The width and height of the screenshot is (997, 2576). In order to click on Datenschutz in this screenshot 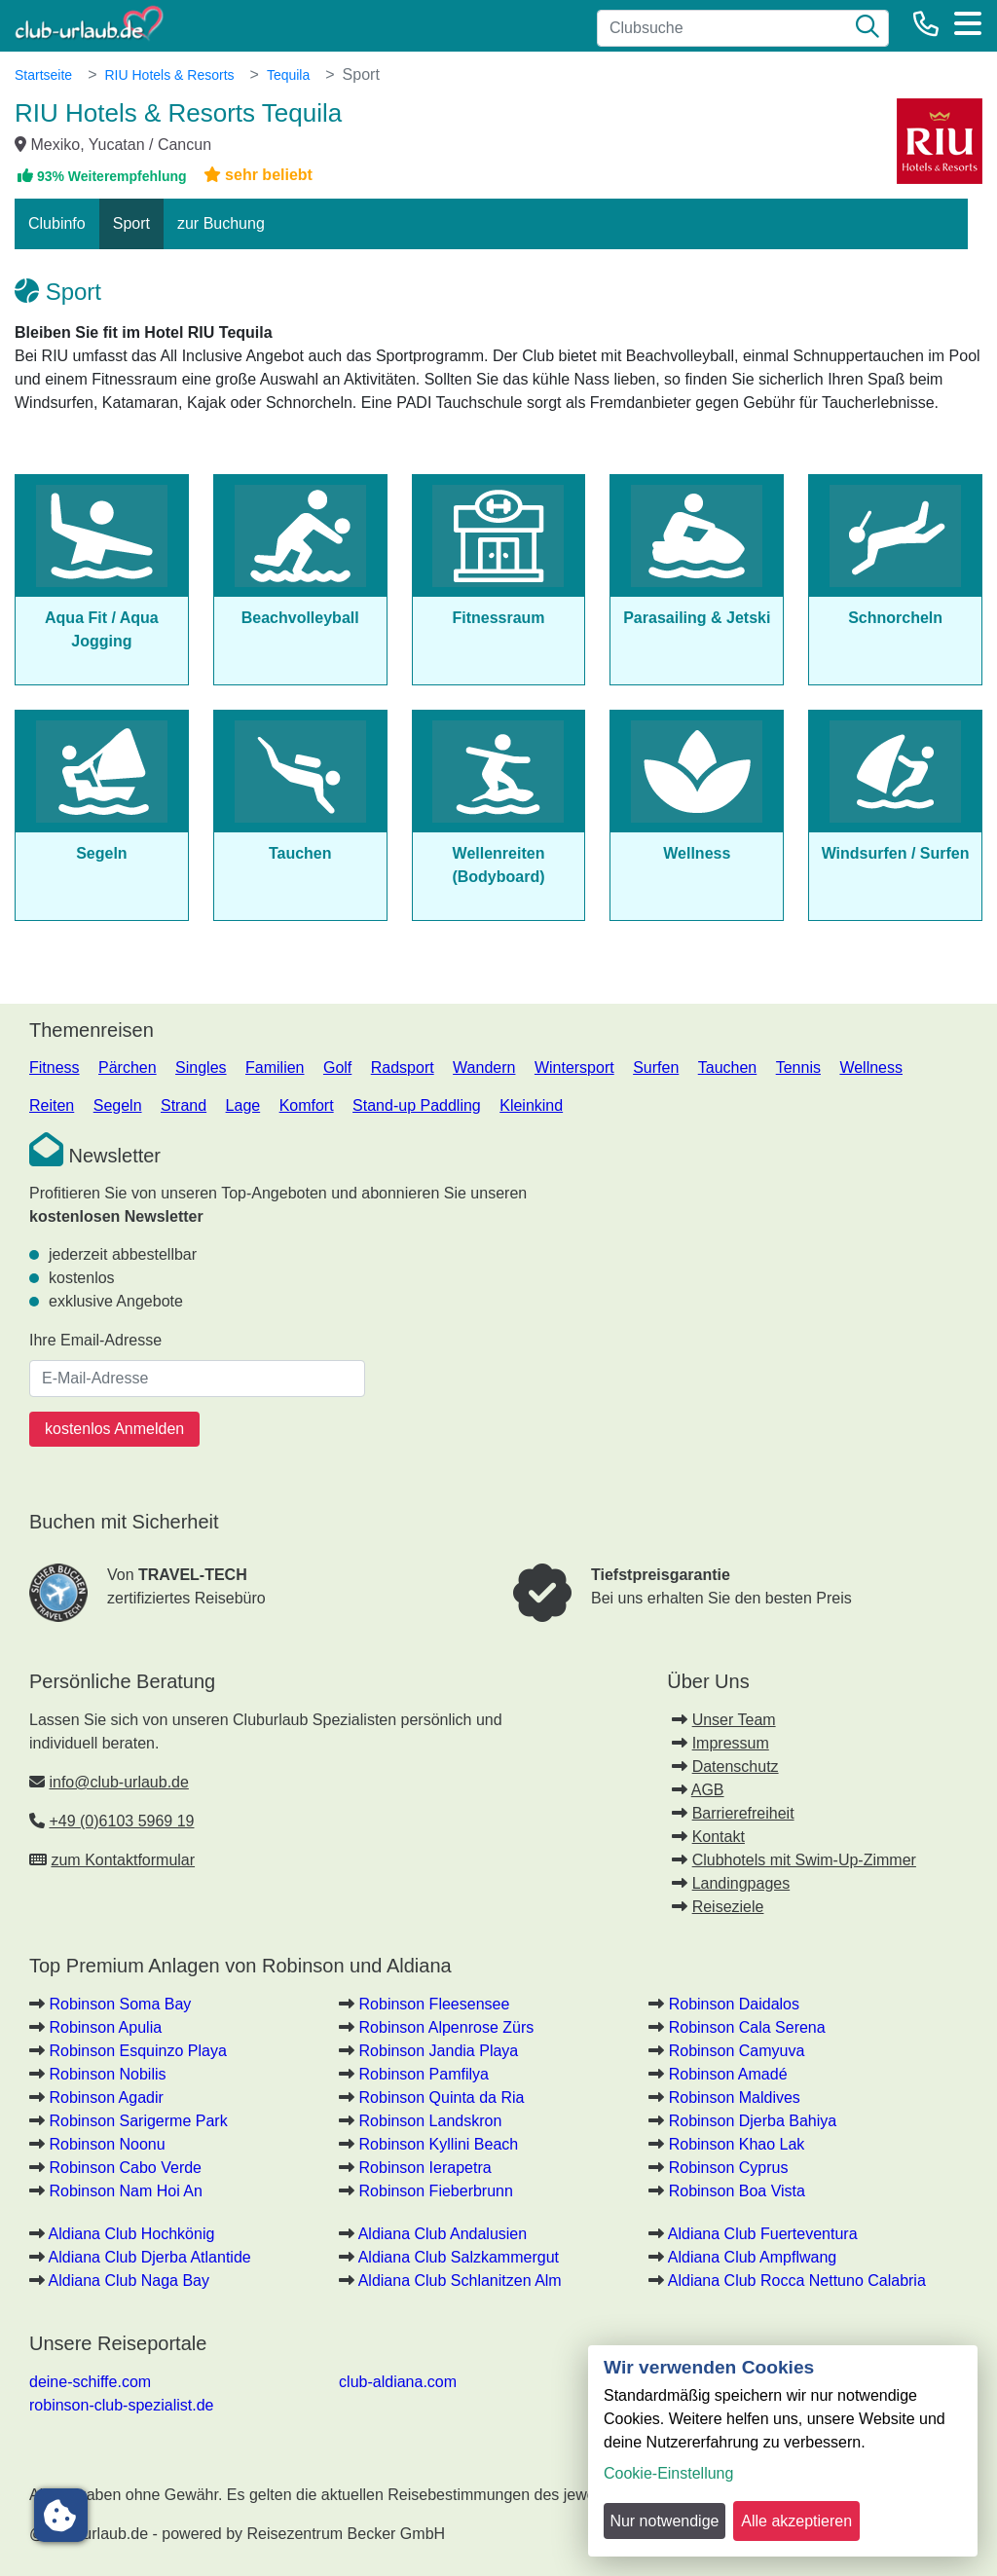, I will do `click(735, 1766)`.